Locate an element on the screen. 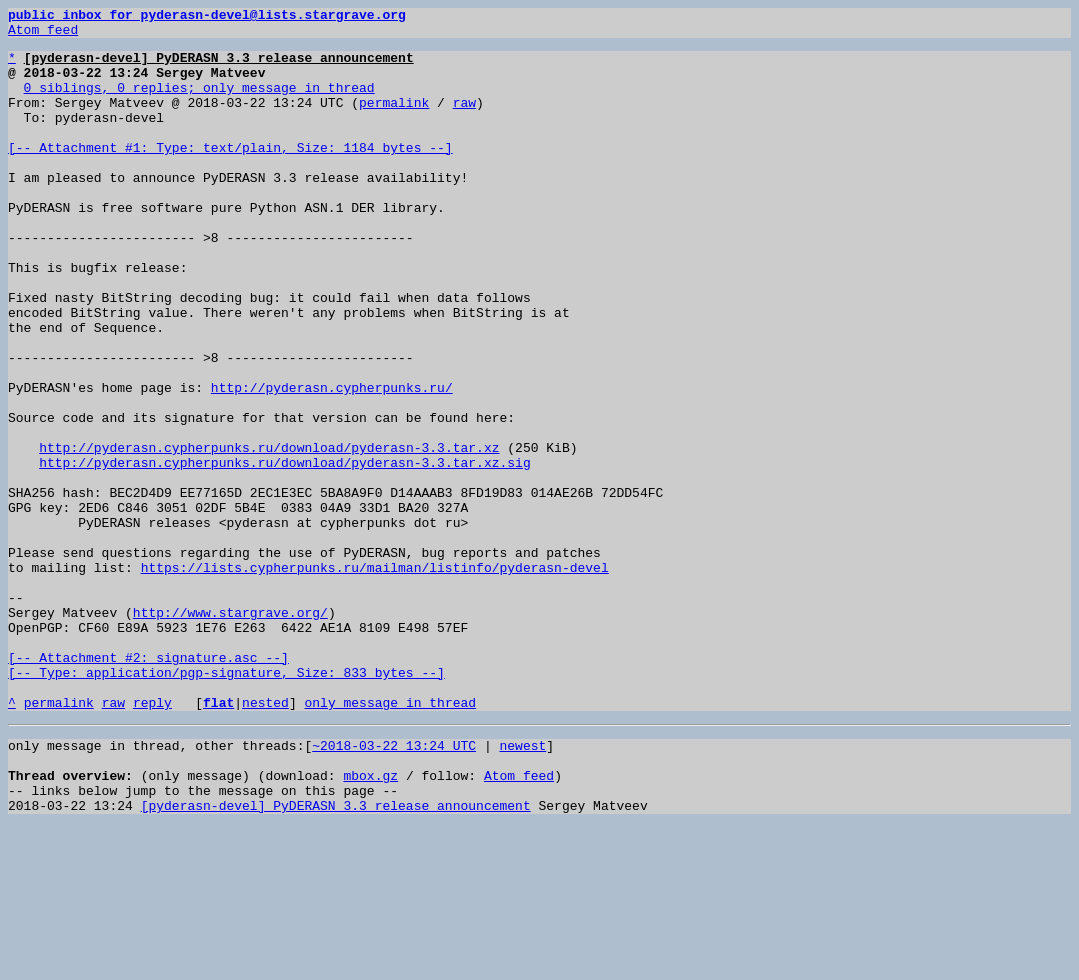 Image resolution: width=1079 pixels, height=980 pixels. http://pyderasn.cypherpunks.ru/download/pyderasn-3.3.tar.xz is located at coordinates (269, 534).